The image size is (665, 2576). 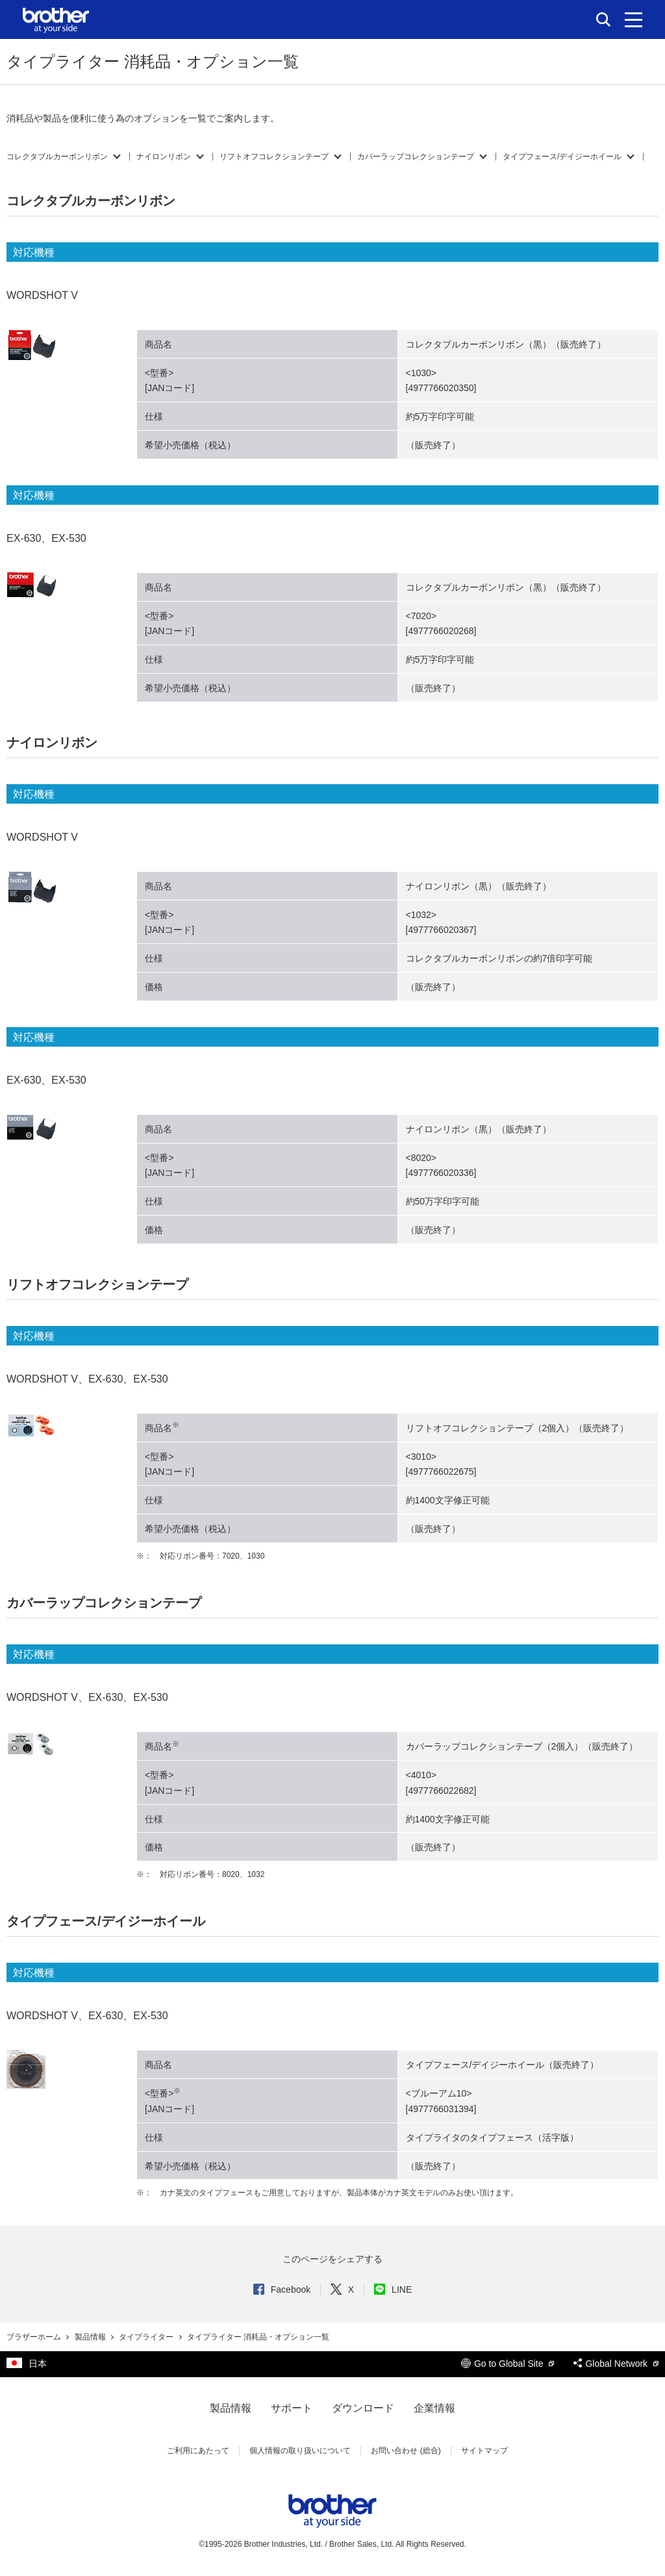 What do you see at coordinates (393, 2289) in the screenshot?
I see `LINE` at bounding box center [393, 2289].